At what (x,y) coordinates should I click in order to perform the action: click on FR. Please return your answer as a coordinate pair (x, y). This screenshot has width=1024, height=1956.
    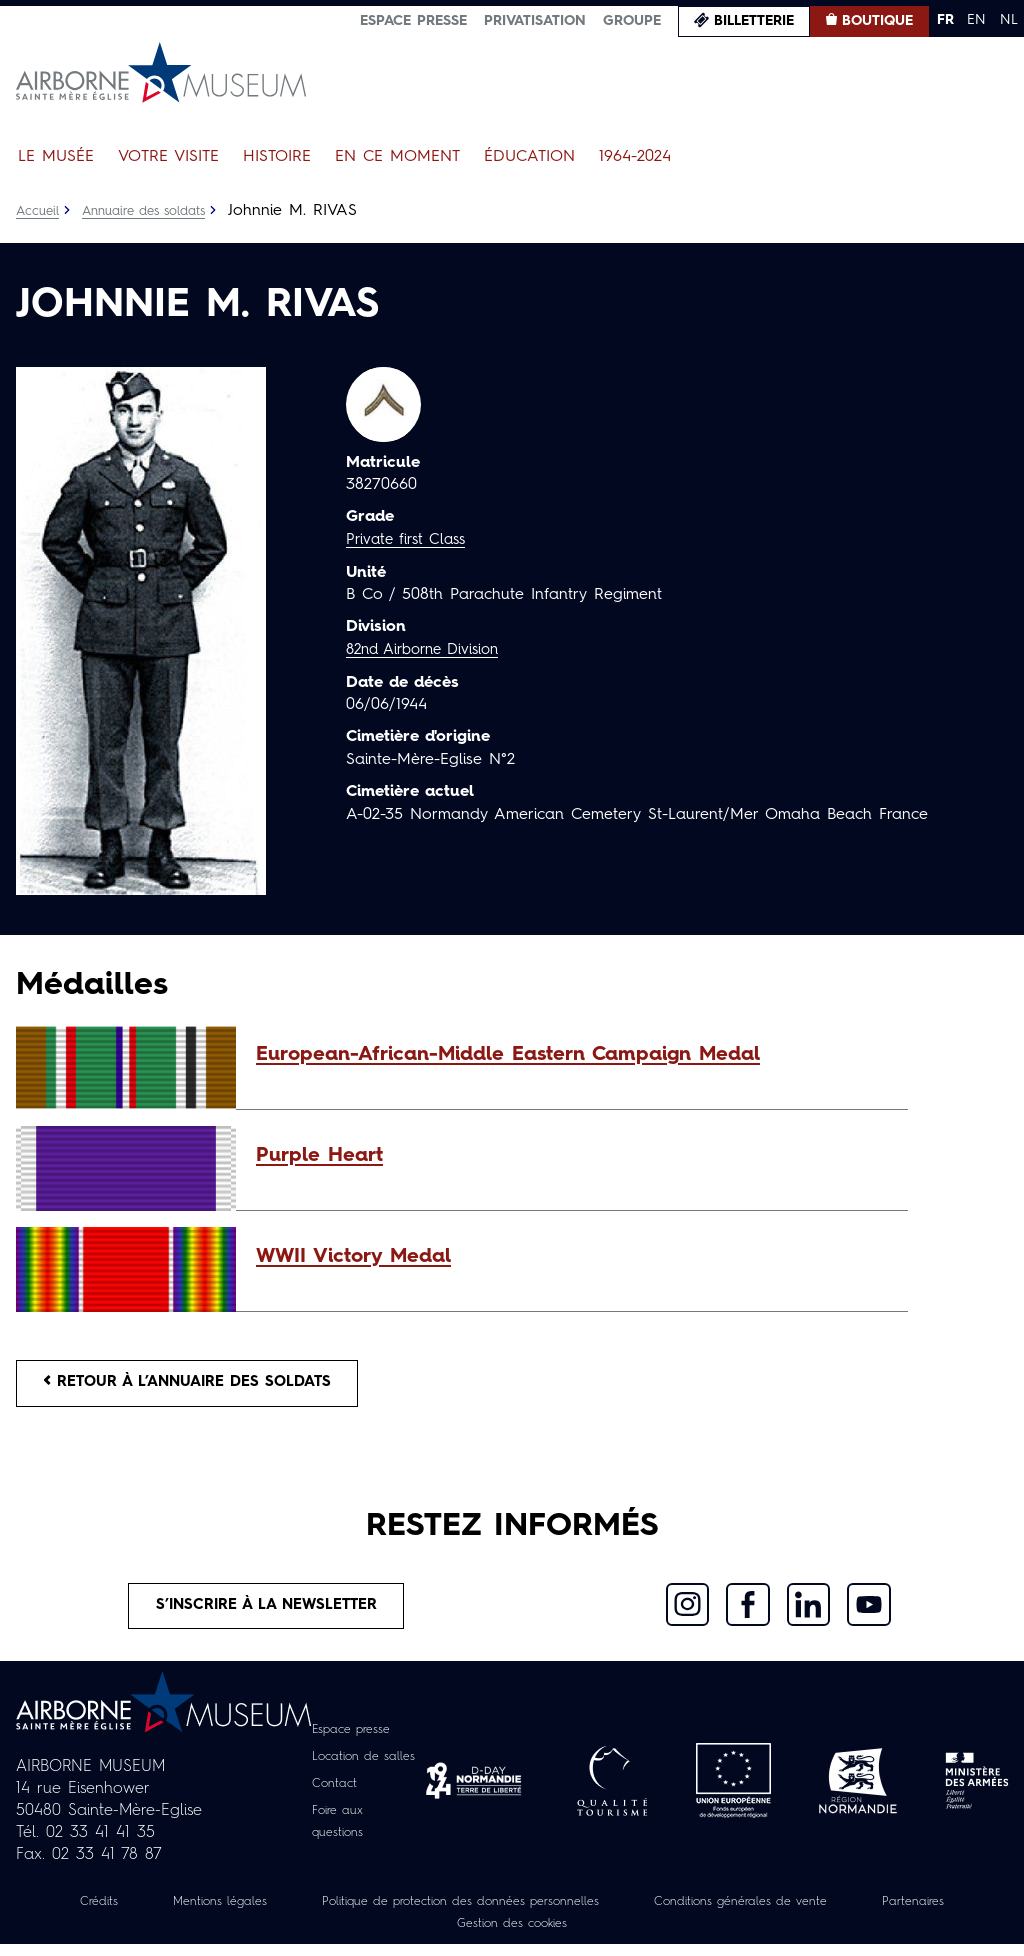
    Looking at the image, I should click on (945, 20).